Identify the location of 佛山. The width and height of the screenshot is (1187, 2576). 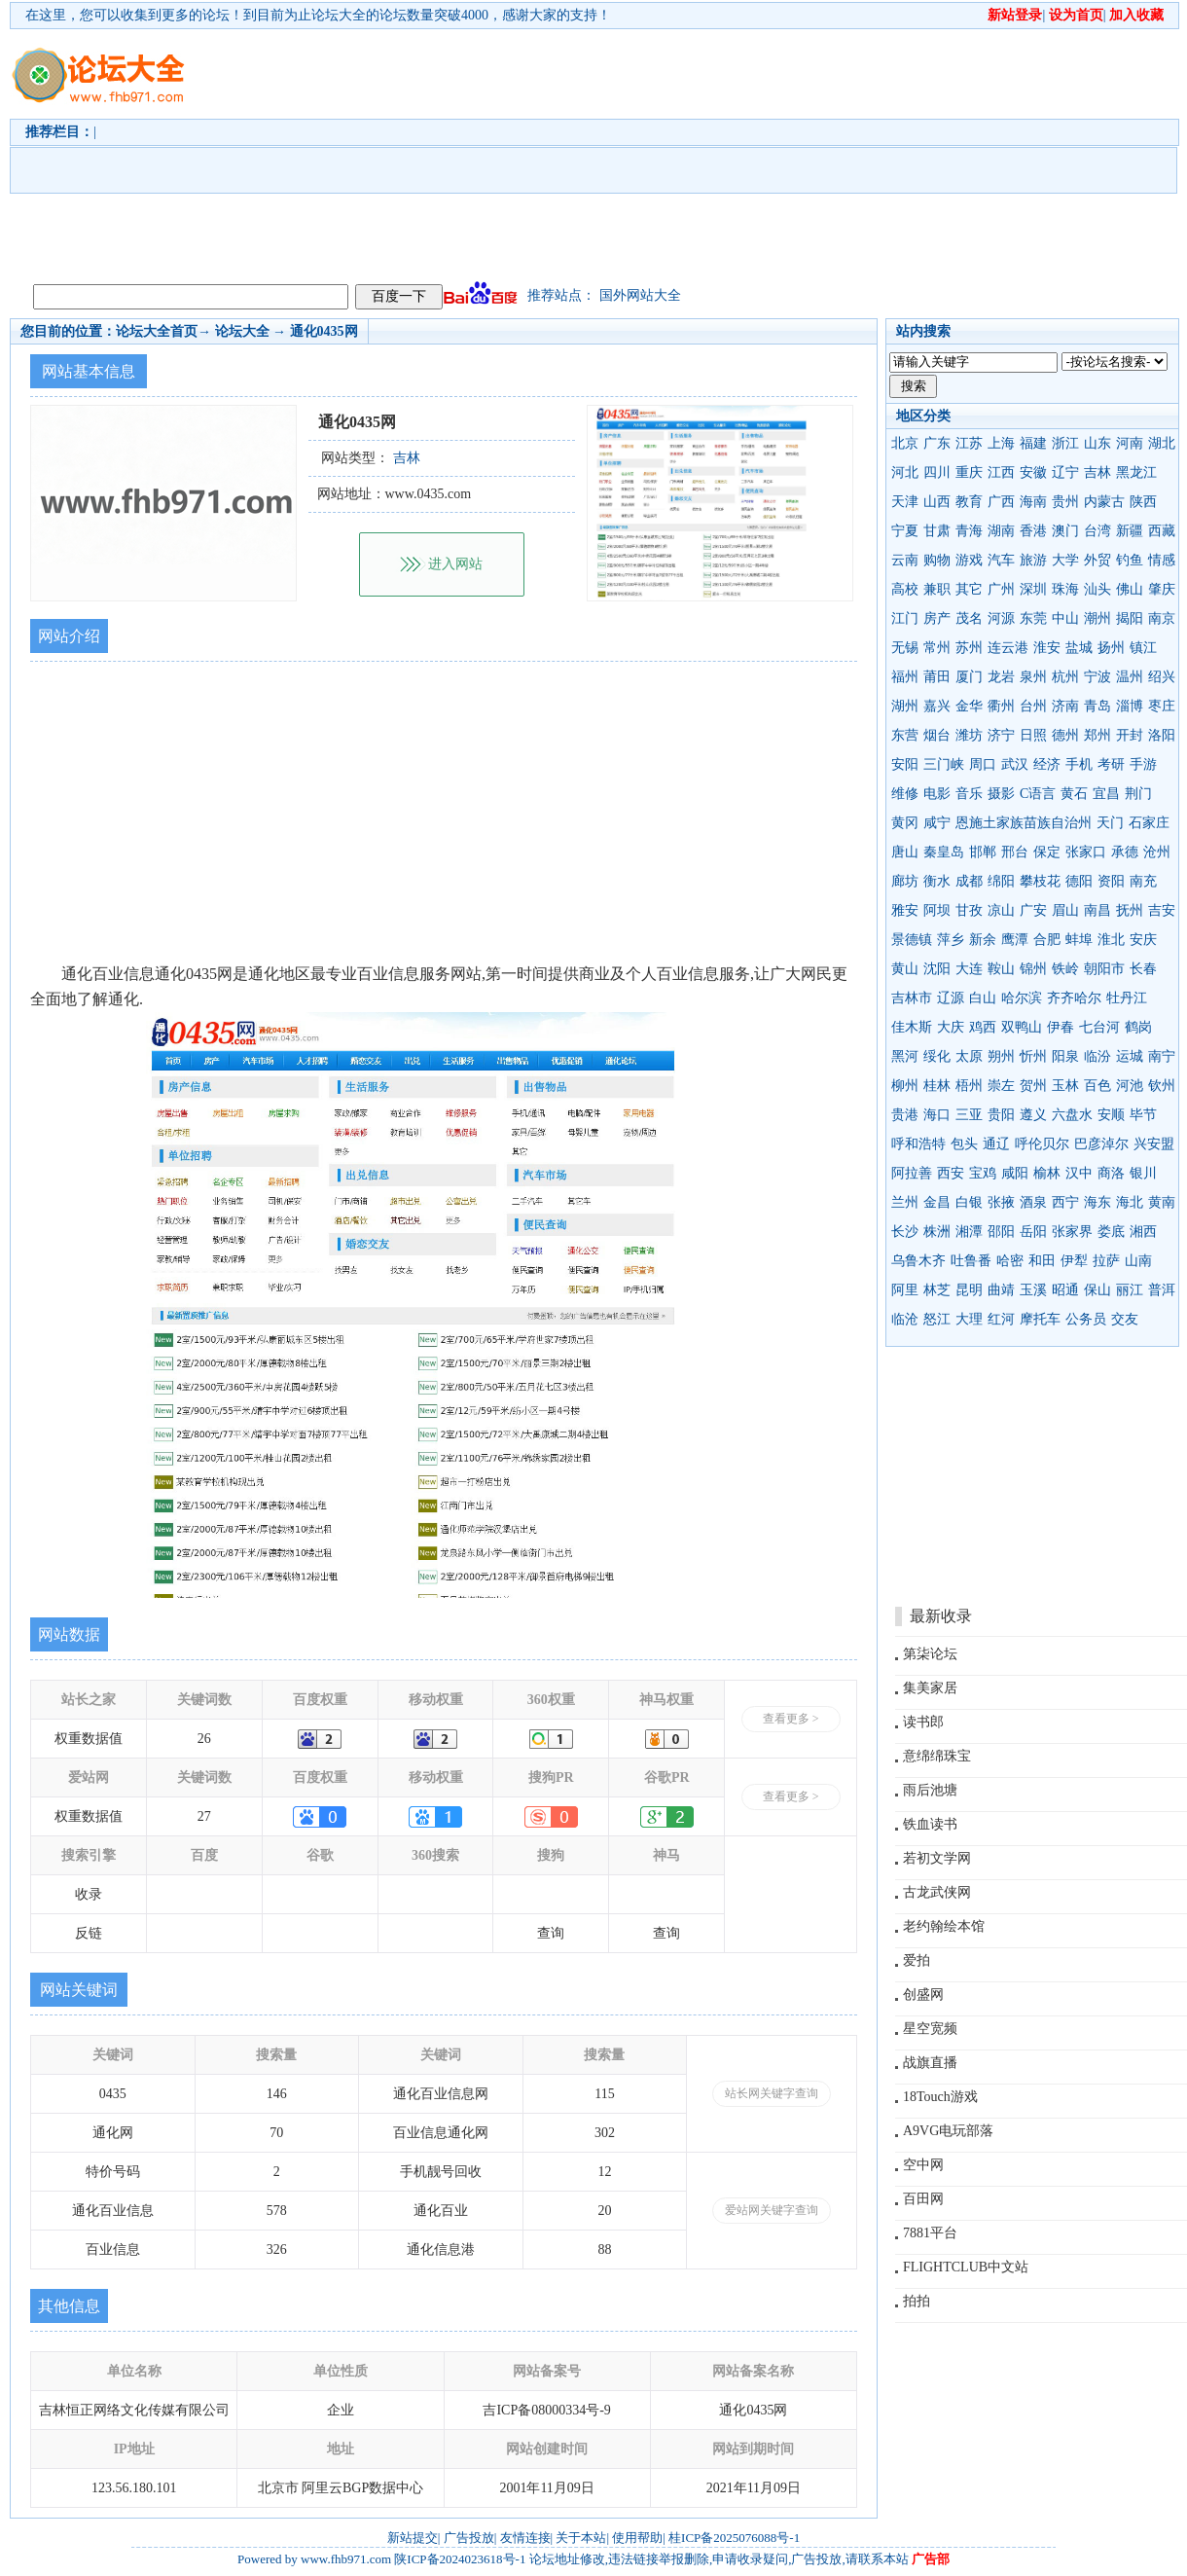
(1129, 589).